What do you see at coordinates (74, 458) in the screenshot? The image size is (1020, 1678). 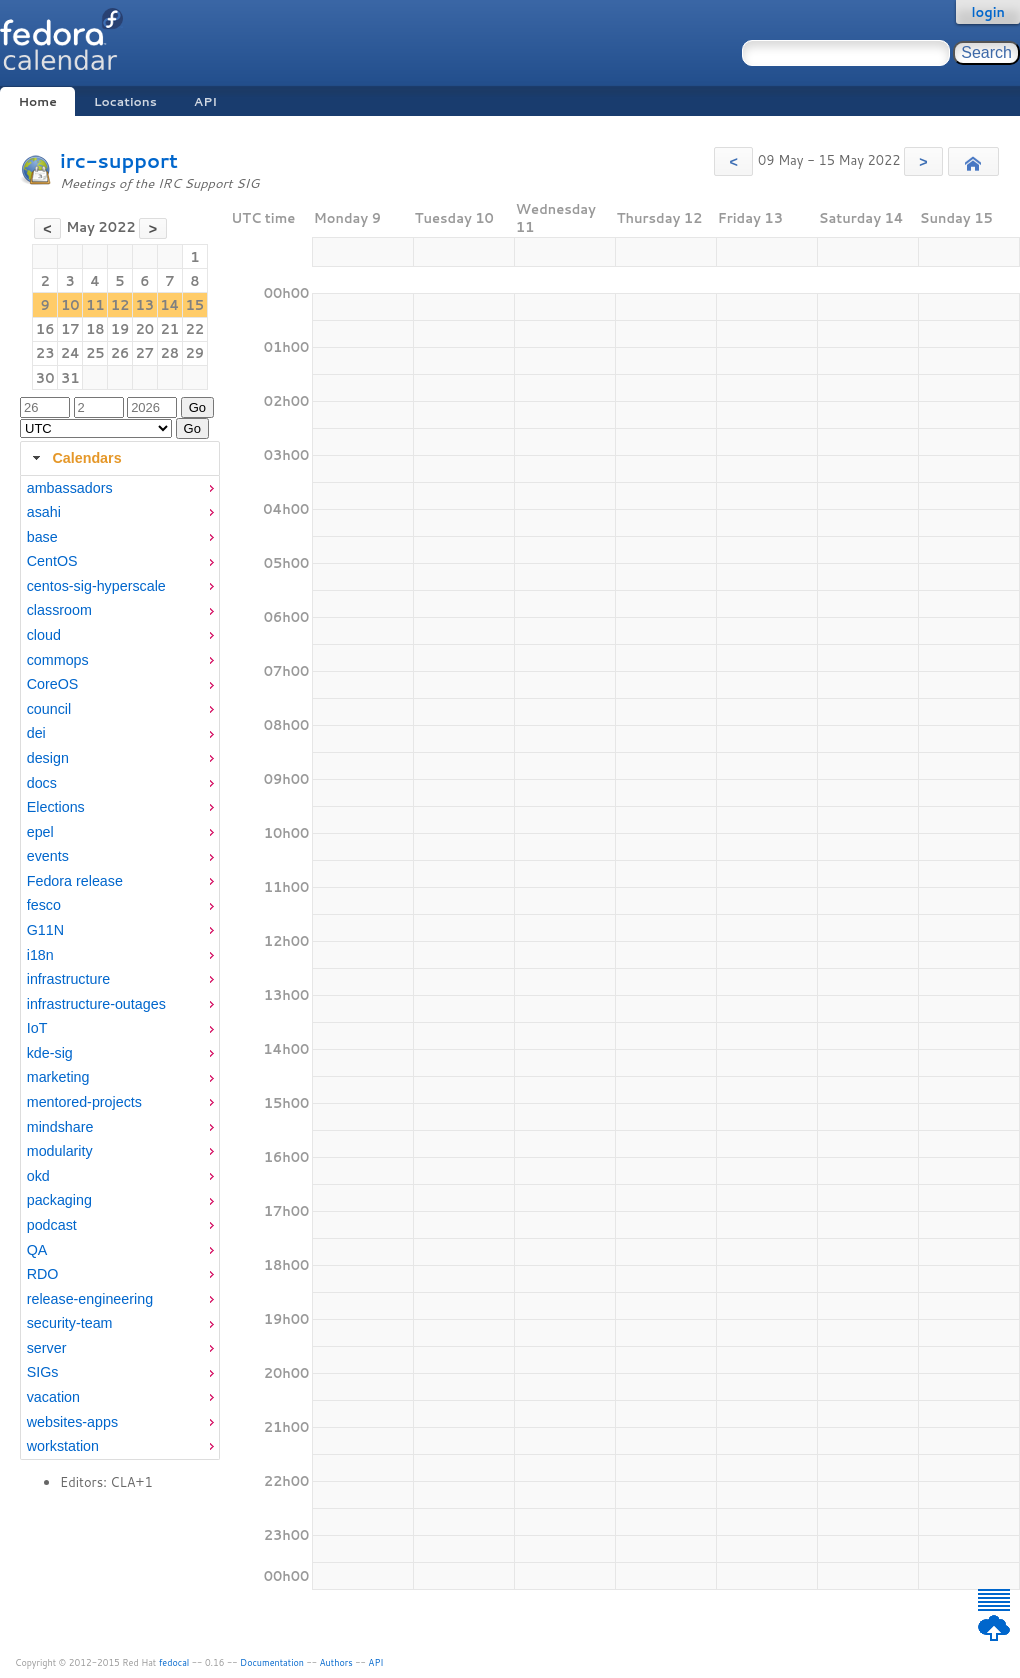 I see `Calendars [tab]` at bounding box center [74, 458].